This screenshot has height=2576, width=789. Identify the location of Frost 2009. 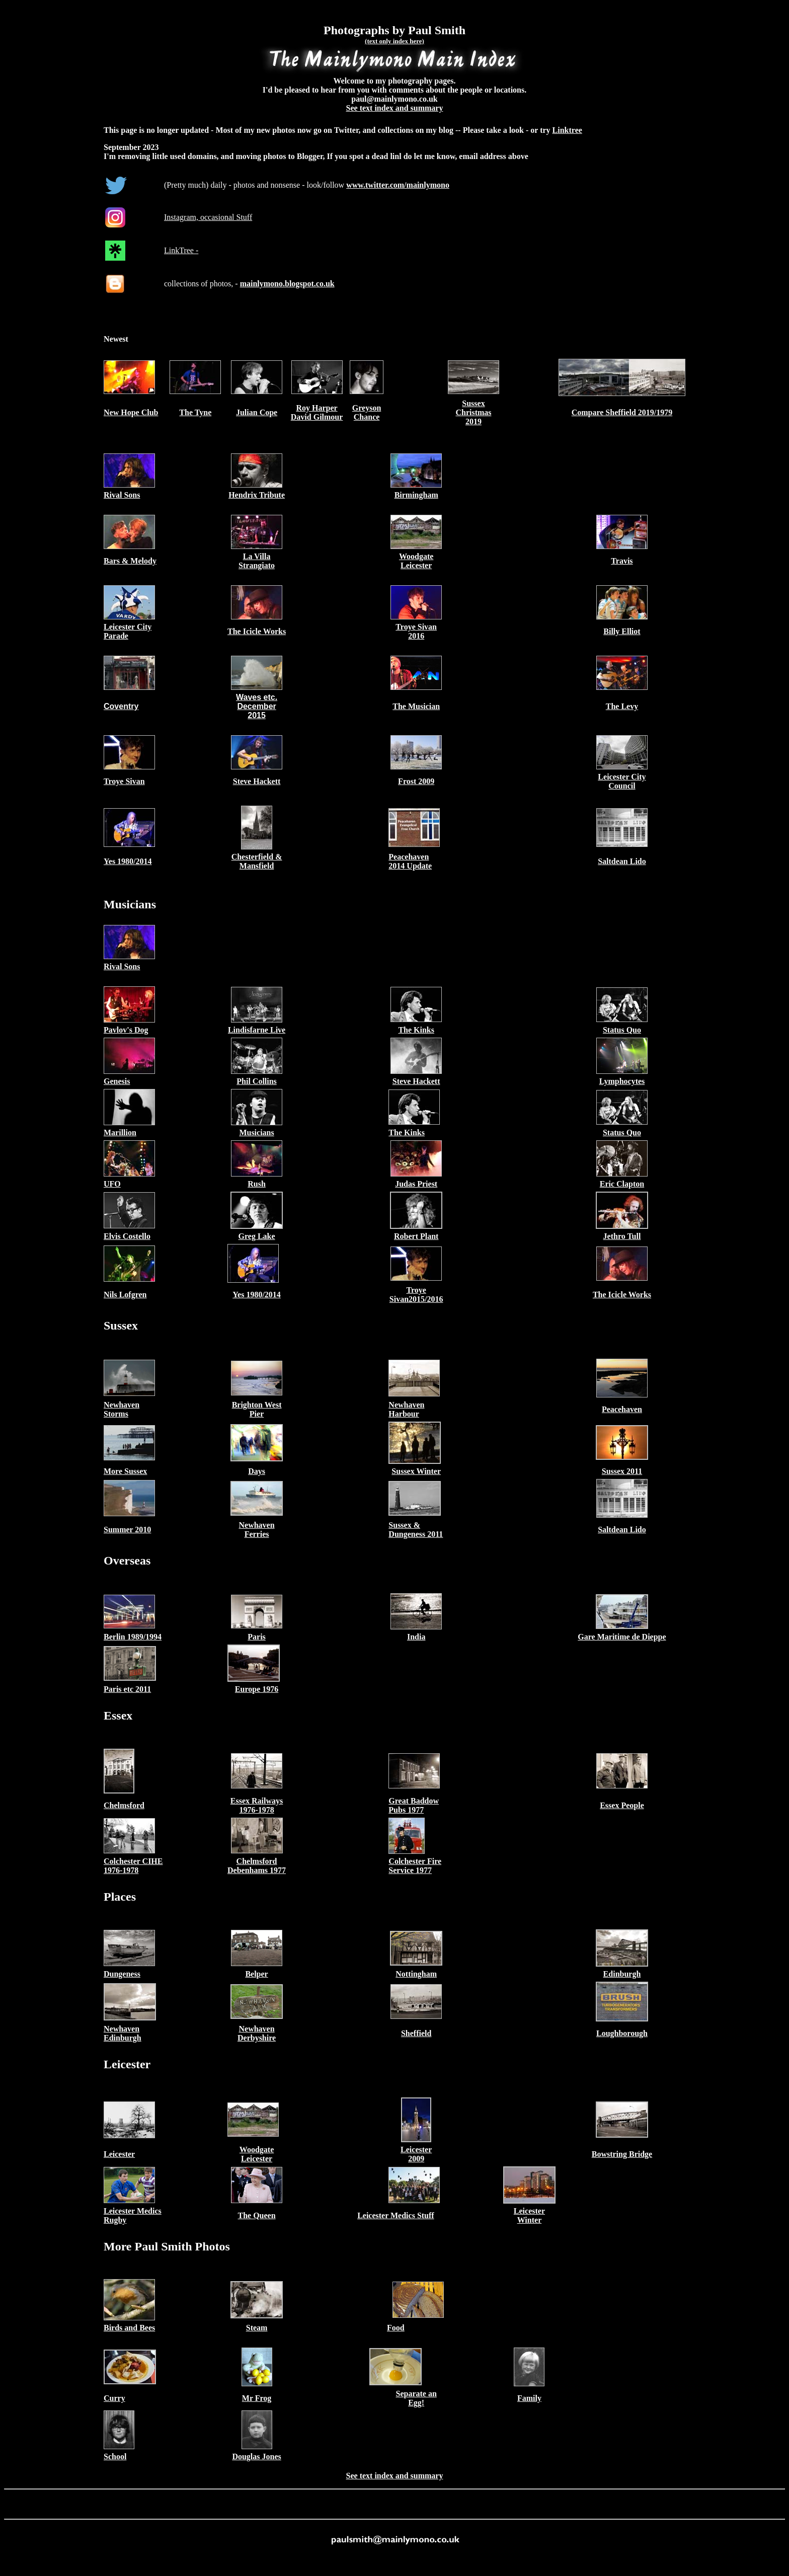
(416, 781).